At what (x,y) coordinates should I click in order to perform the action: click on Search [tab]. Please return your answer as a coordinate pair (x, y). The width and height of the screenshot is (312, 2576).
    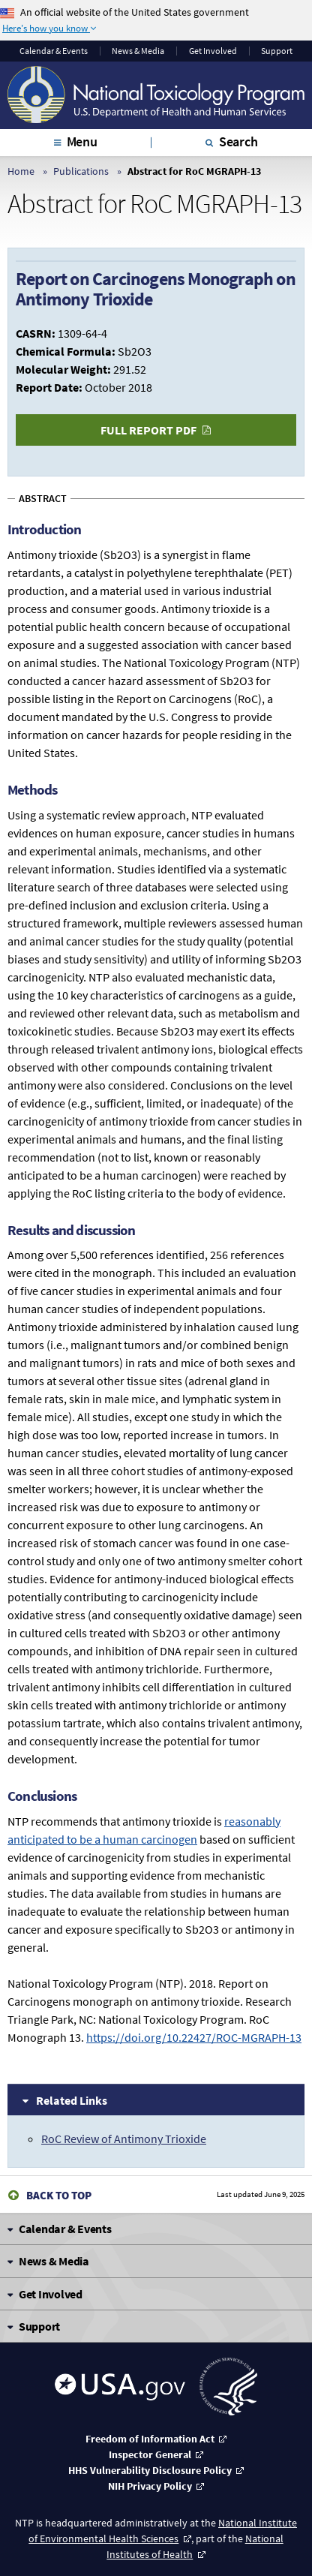
    Looking at the image, I should click on (238, 141).